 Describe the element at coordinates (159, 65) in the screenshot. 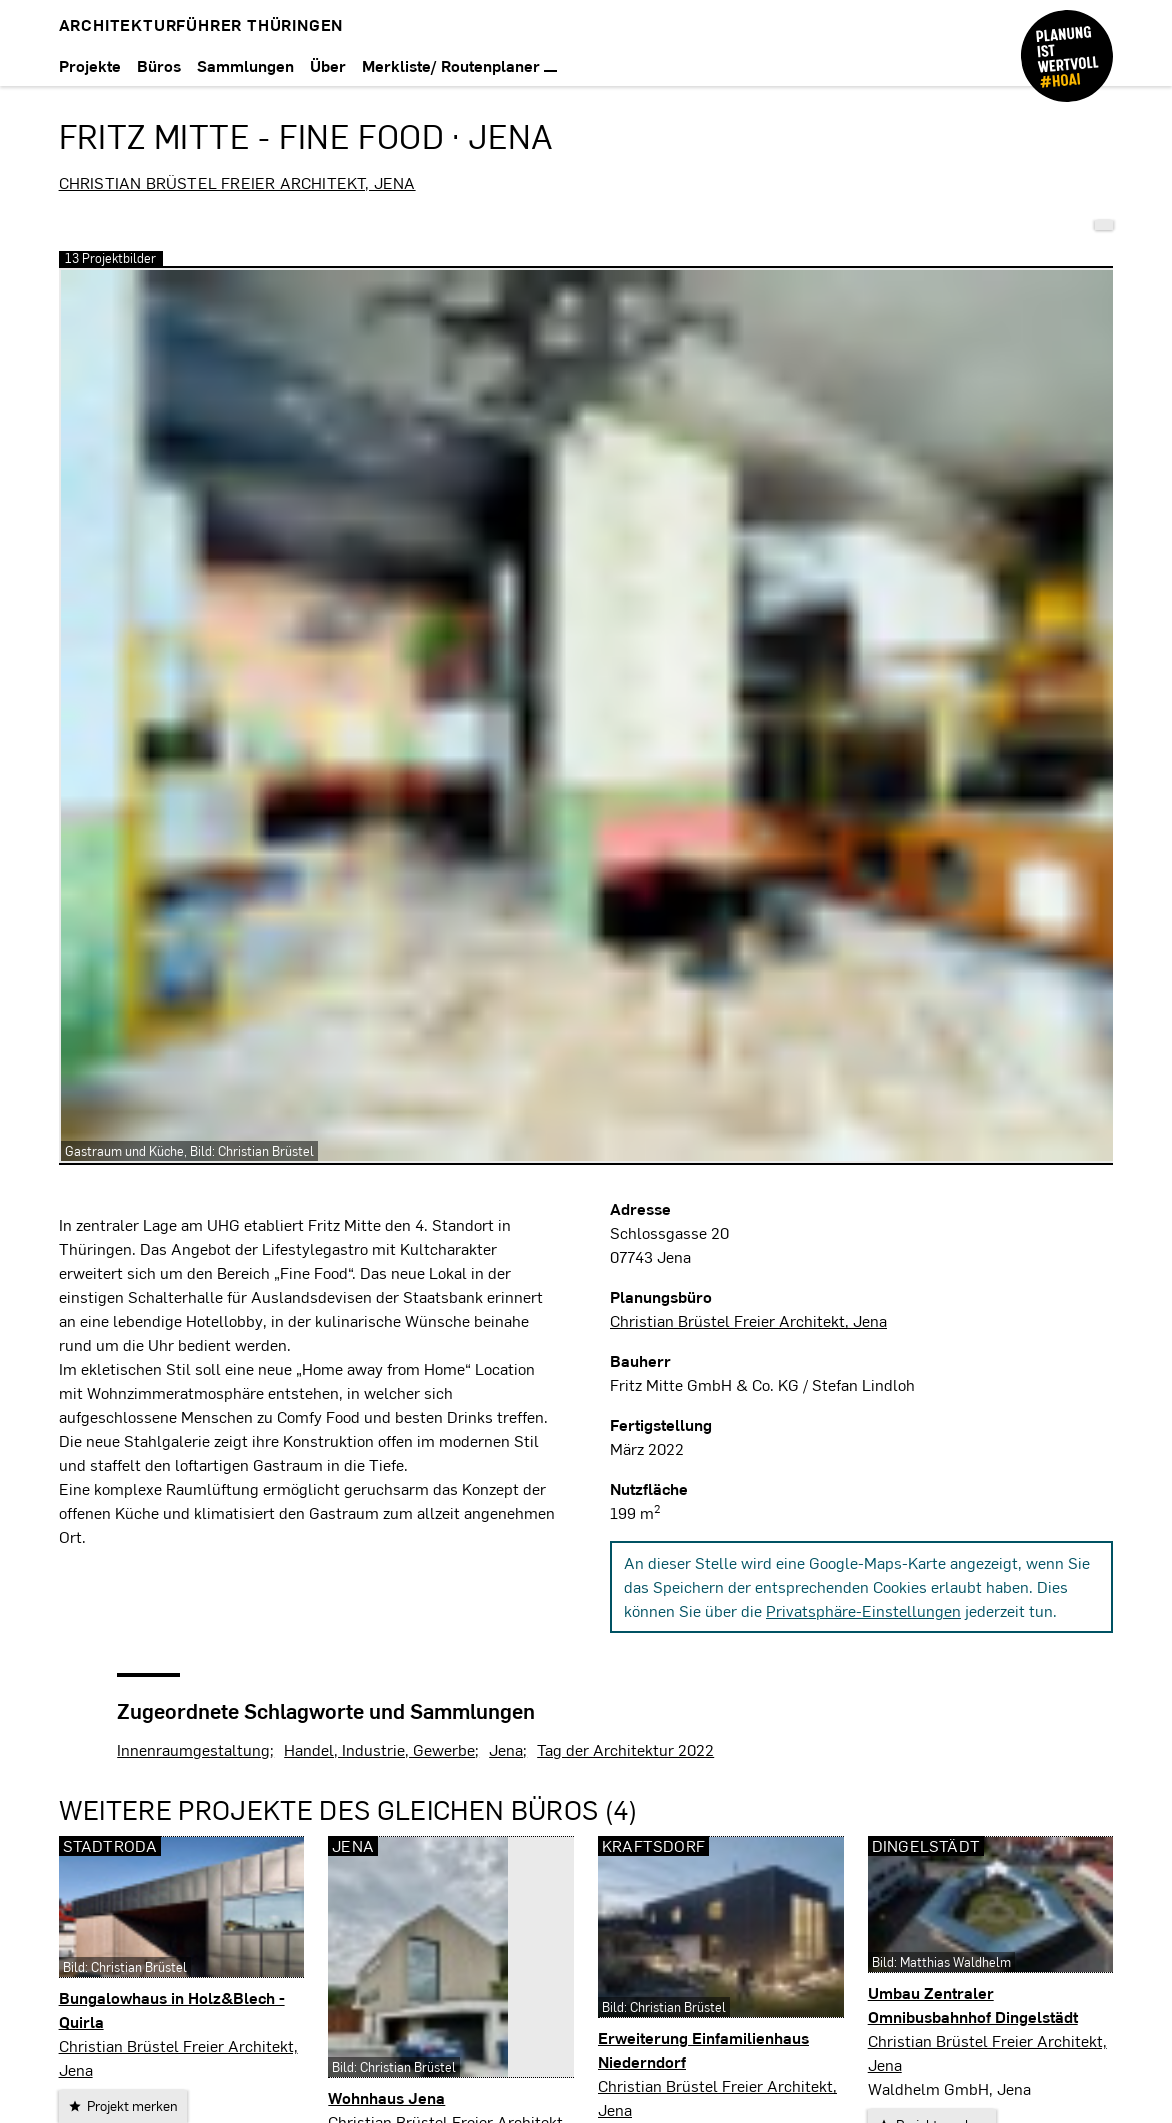

I see `Büros` at that location.